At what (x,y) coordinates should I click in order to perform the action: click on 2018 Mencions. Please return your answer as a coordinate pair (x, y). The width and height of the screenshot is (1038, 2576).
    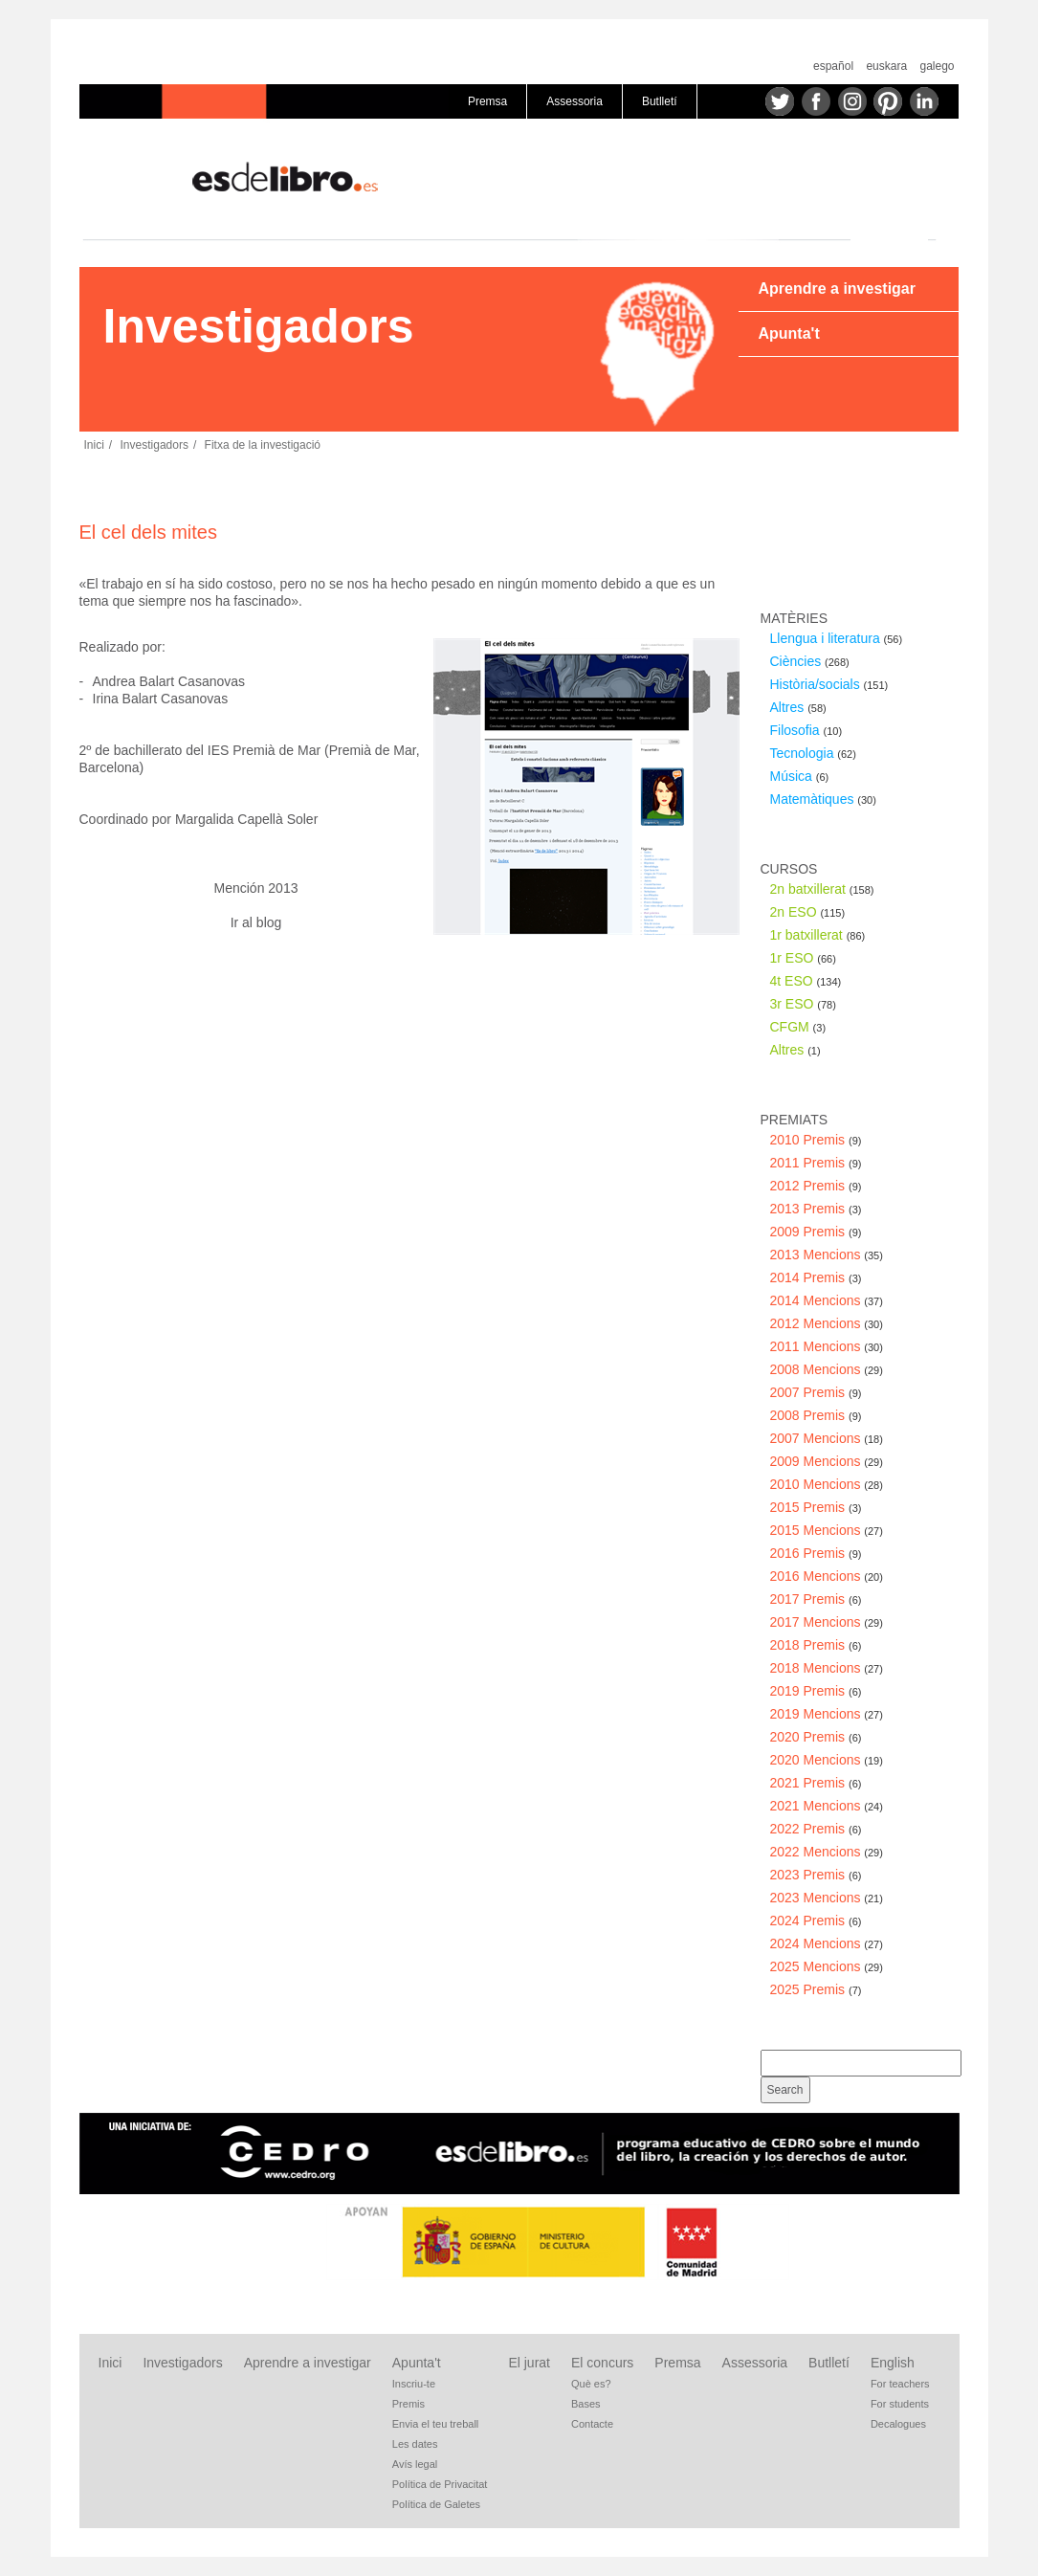
    Looking at the image, I should click on (826, 1668).